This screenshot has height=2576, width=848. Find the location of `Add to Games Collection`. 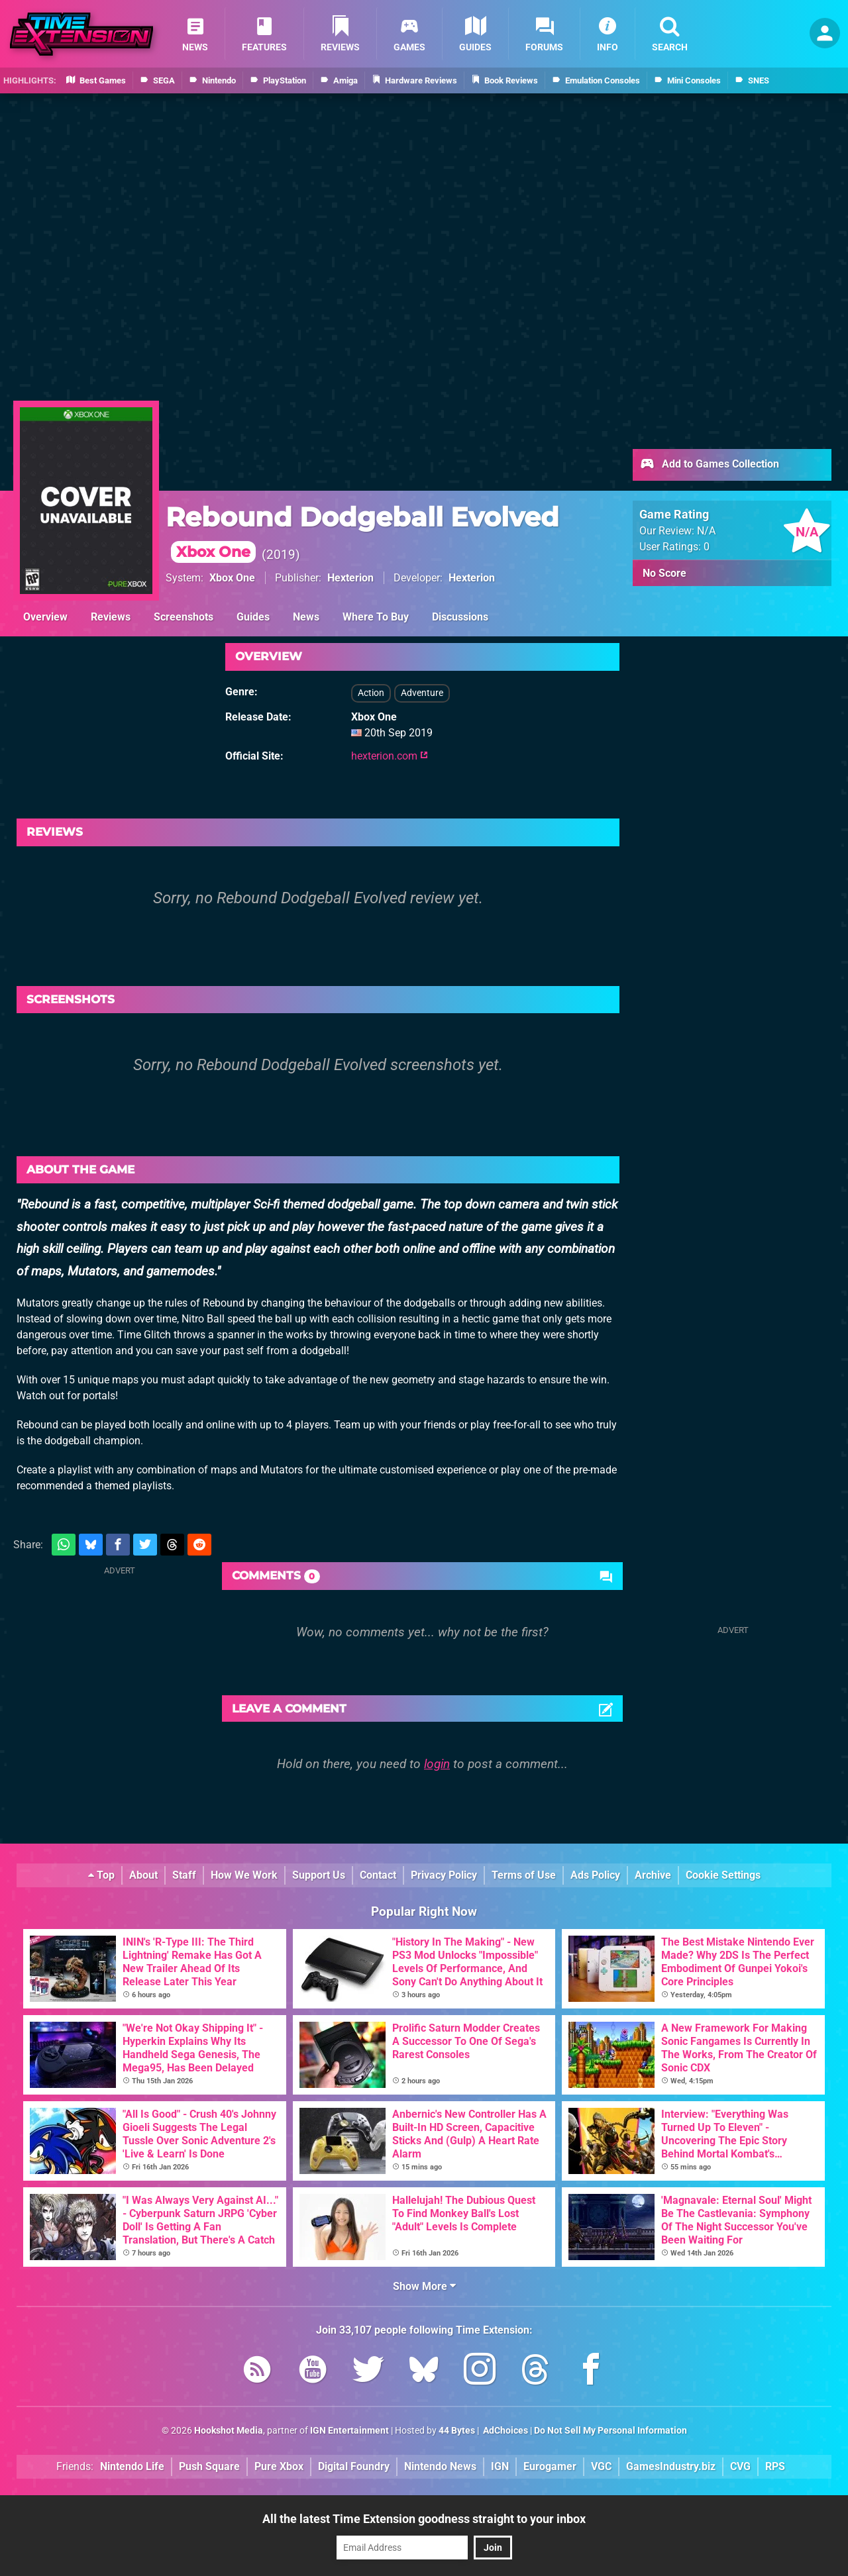

Add to Games Collection is located at coordinates (709, 465).